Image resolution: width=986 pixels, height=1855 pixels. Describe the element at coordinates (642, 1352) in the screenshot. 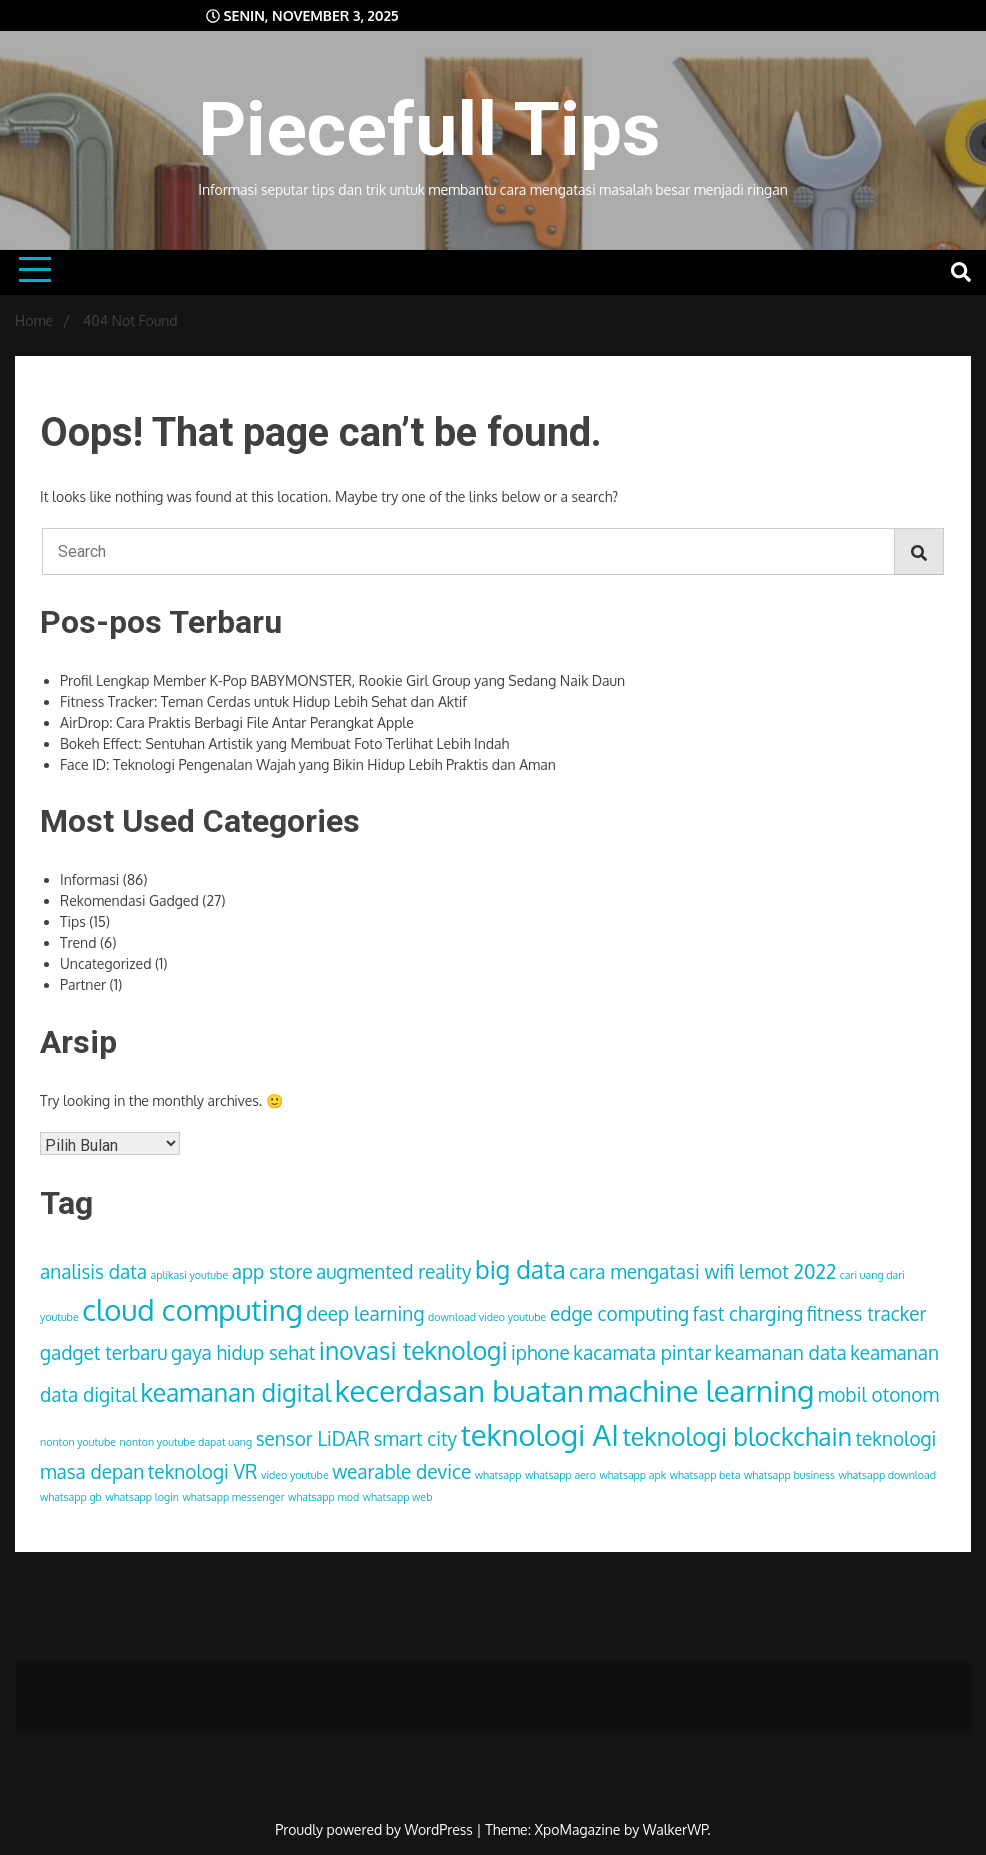

I see `kacamata pintar [kacamata pintar (2 item)]` at that location.